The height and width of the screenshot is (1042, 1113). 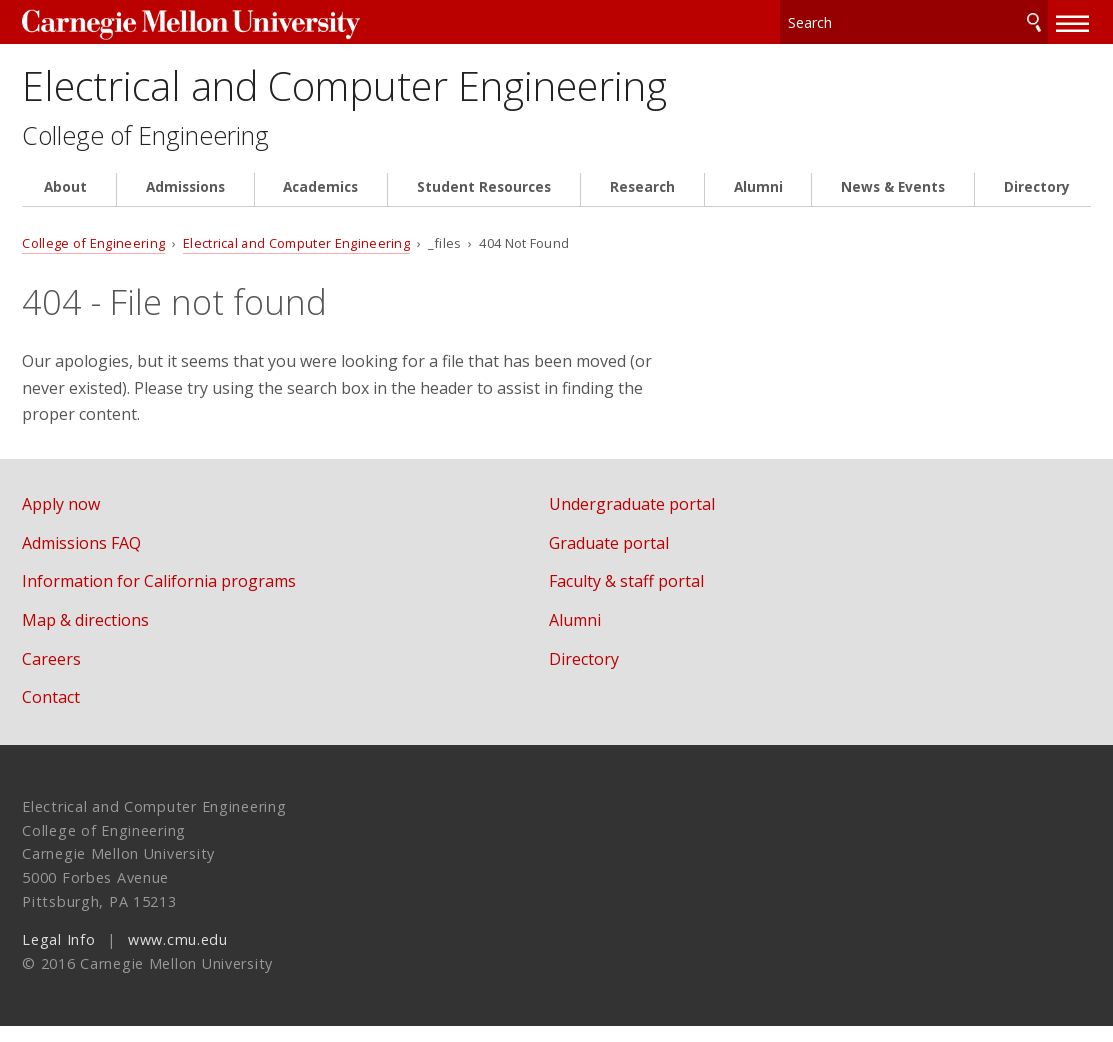 What do you see at coordinates (61, 520) in the screenshot?
I see `Apply now` at bounding box center [61, 520].